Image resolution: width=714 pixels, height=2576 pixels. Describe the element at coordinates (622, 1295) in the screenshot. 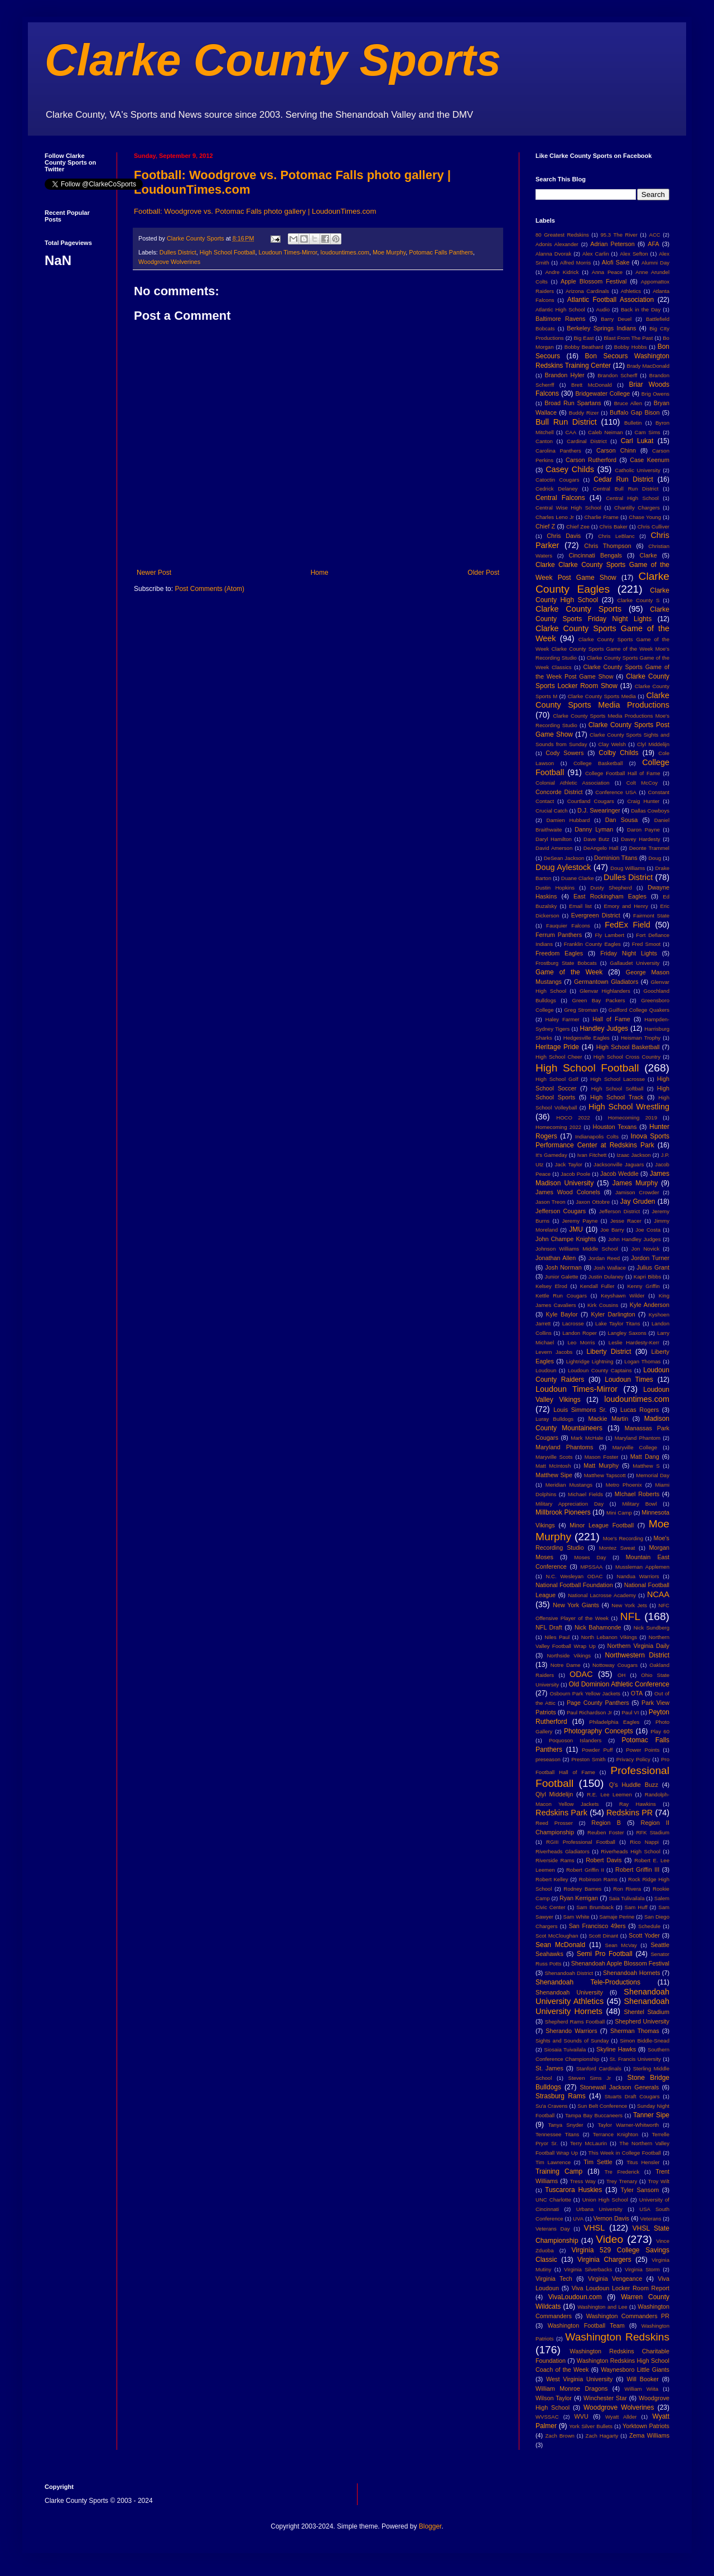

I see `Keyshawn Wilder` at that location.